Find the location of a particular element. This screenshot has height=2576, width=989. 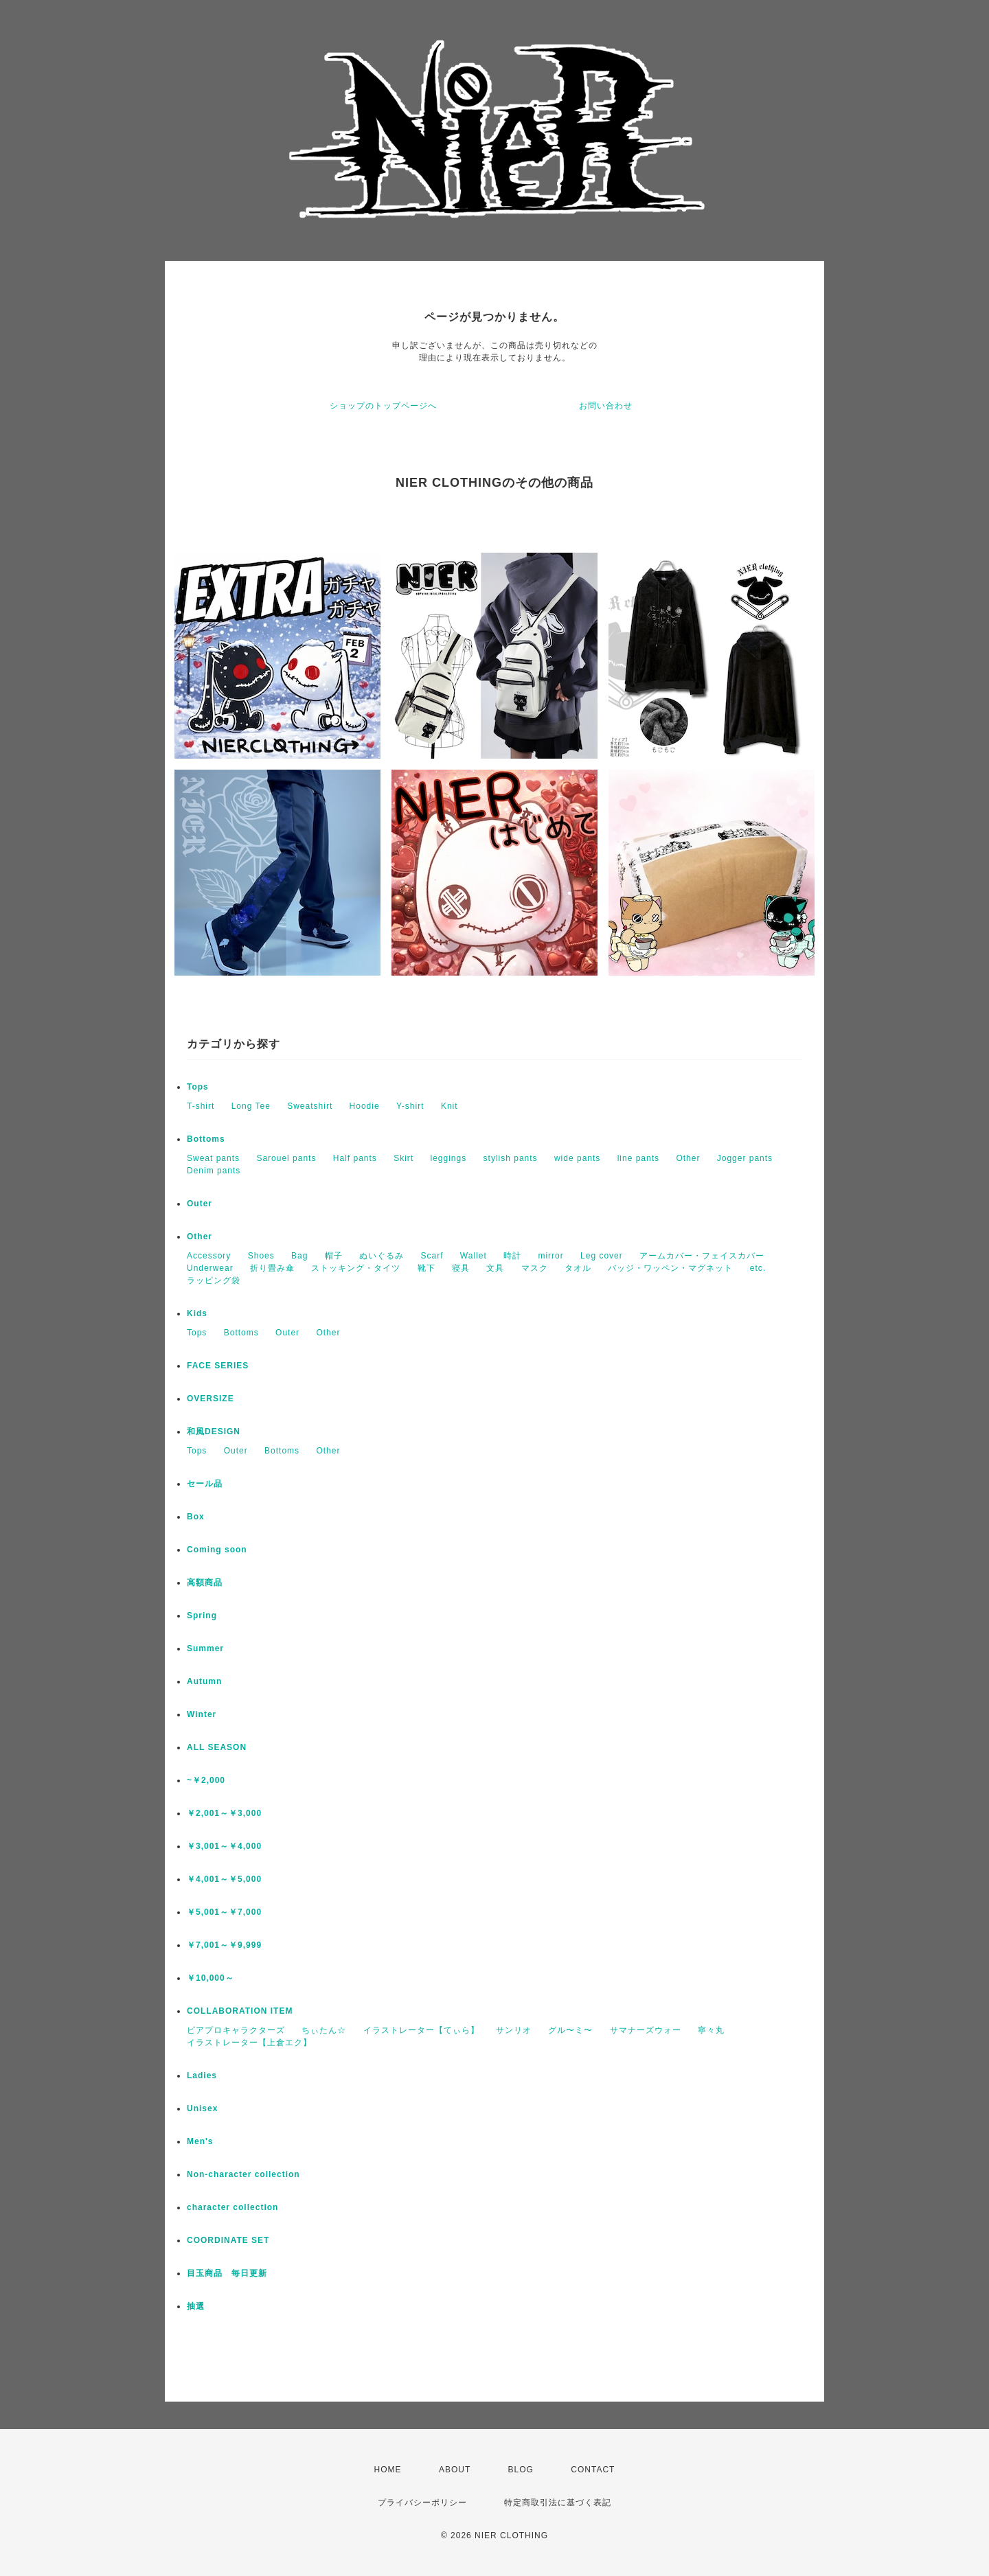

高額商品 is located at coordinates (205, 1582).